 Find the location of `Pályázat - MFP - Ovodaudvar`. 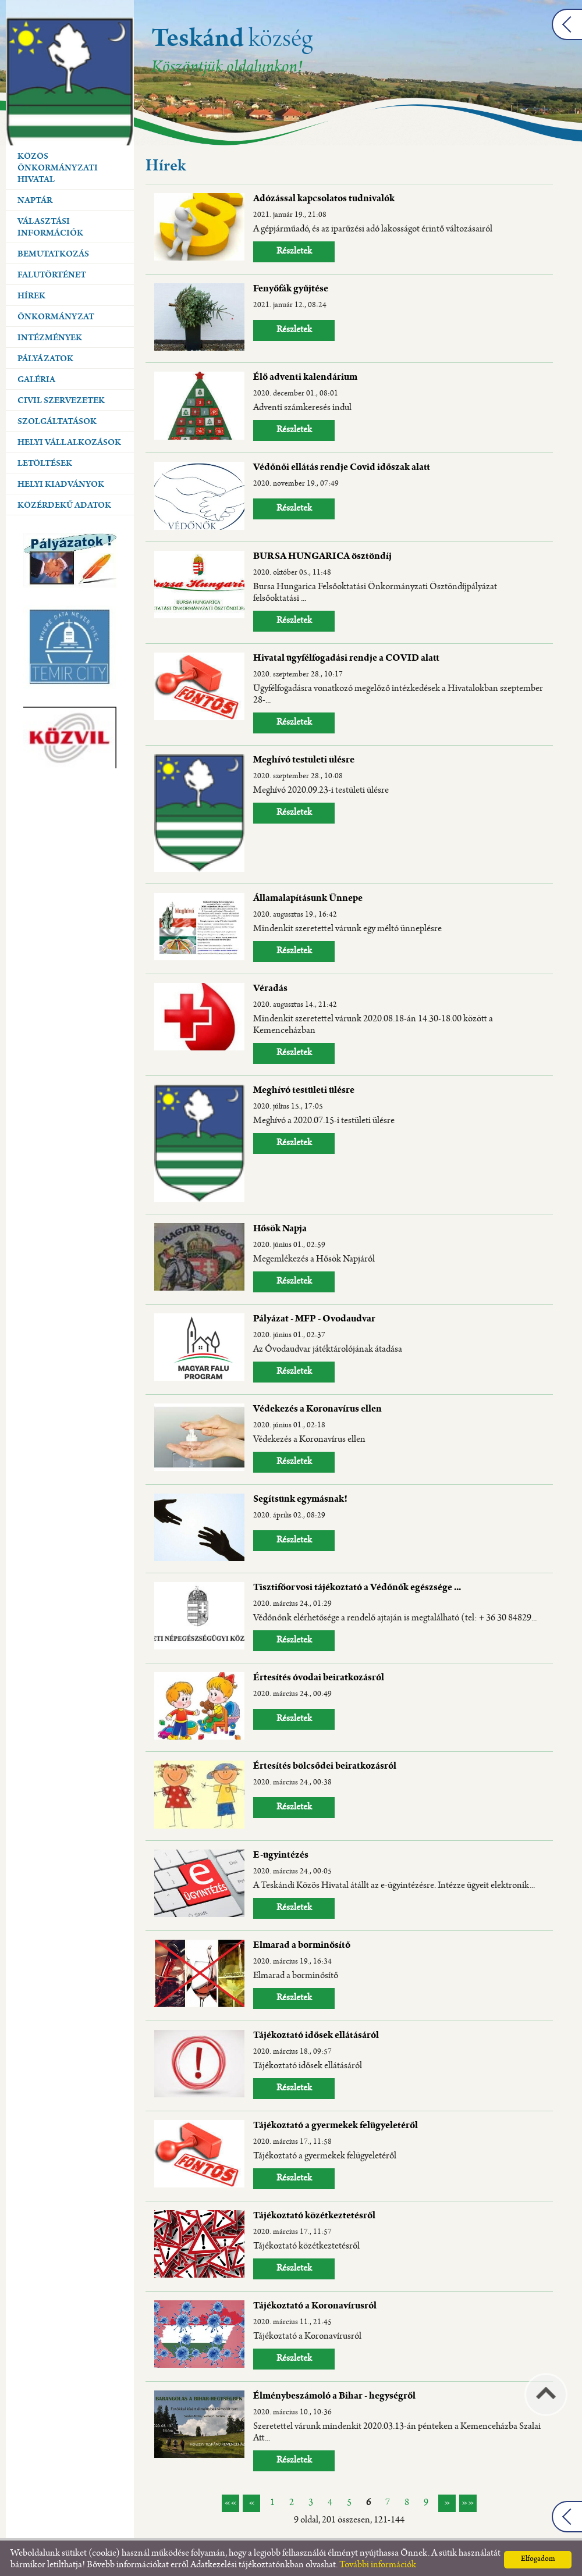

Pályázat - MFP - Ovodaudvar is located at coordinates (314, 1317).